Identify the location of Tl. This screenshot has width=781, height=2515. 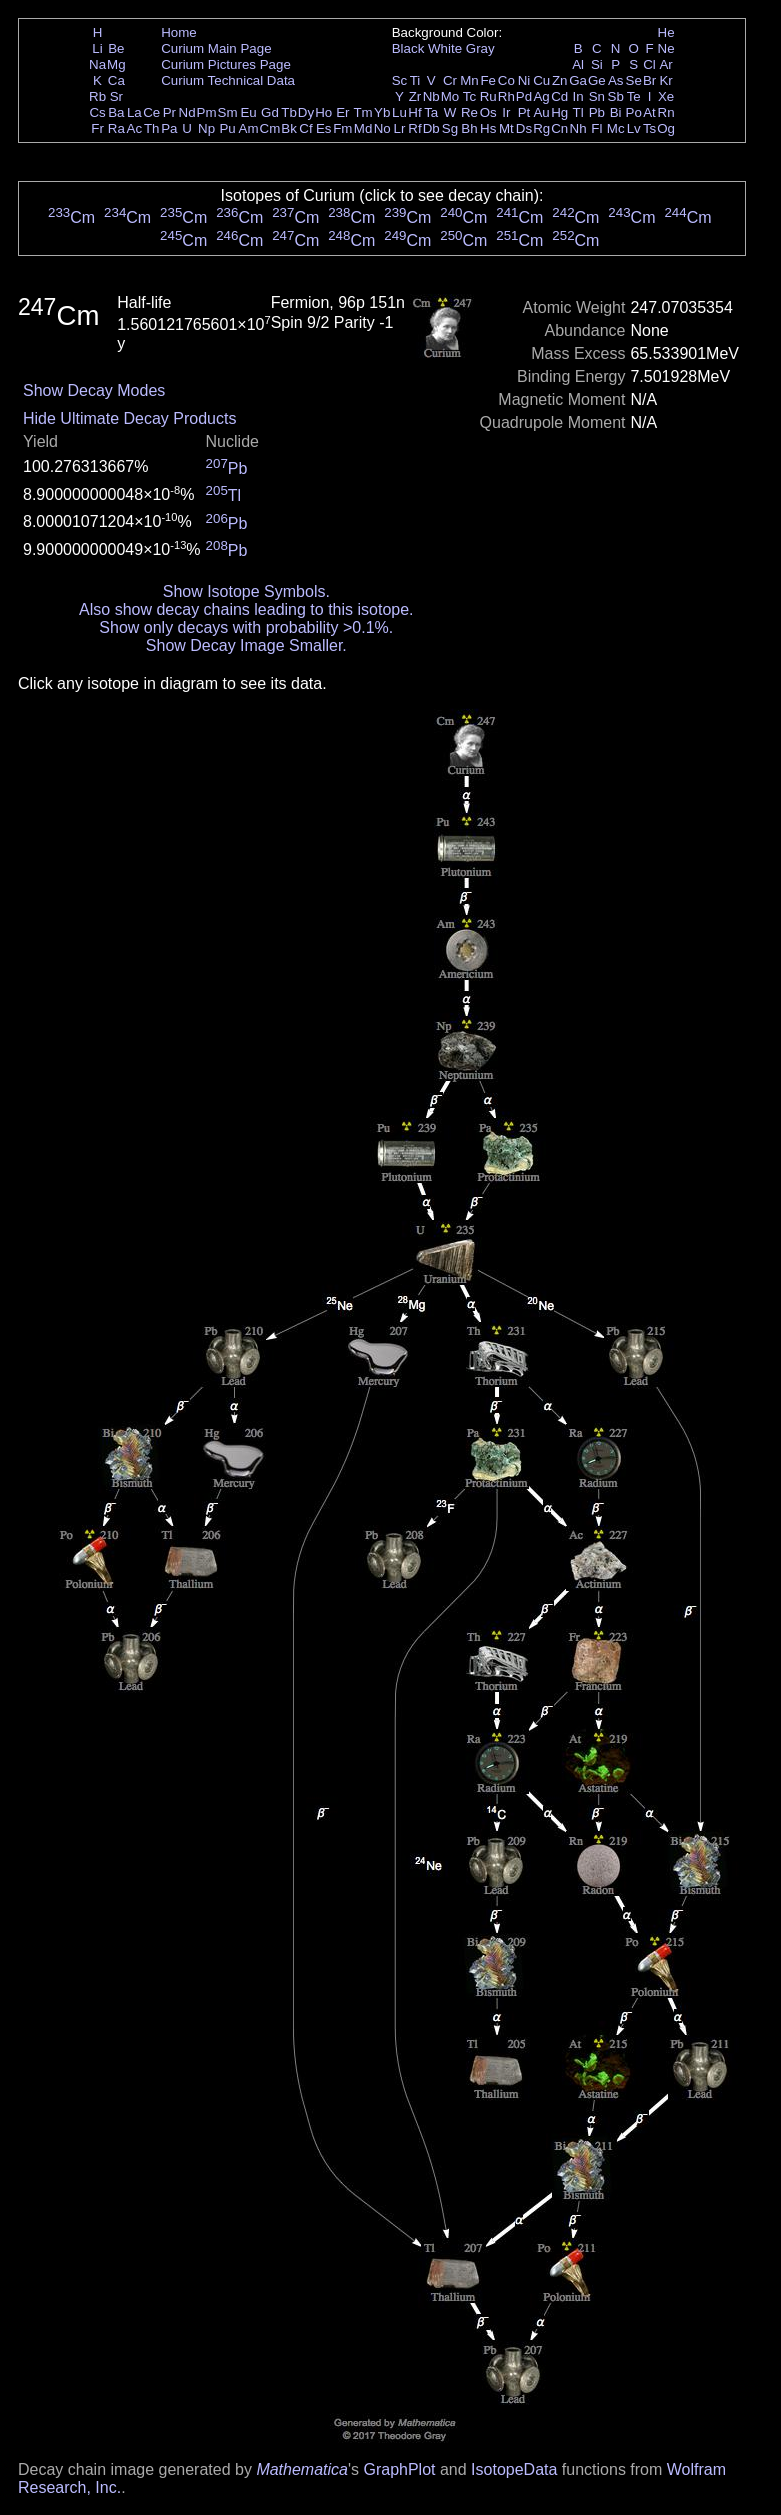
(578, 112).